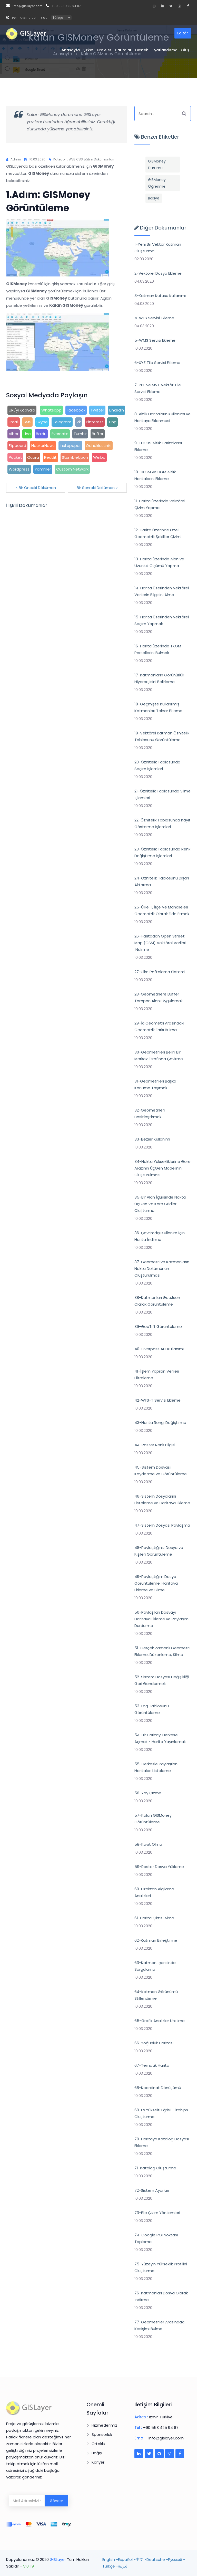 The height and width of the screenshot is (2576, 197). What do you see at coordinates (182, 33) in the screenshot?
I see `Editör` at bounding box center [182, 33].